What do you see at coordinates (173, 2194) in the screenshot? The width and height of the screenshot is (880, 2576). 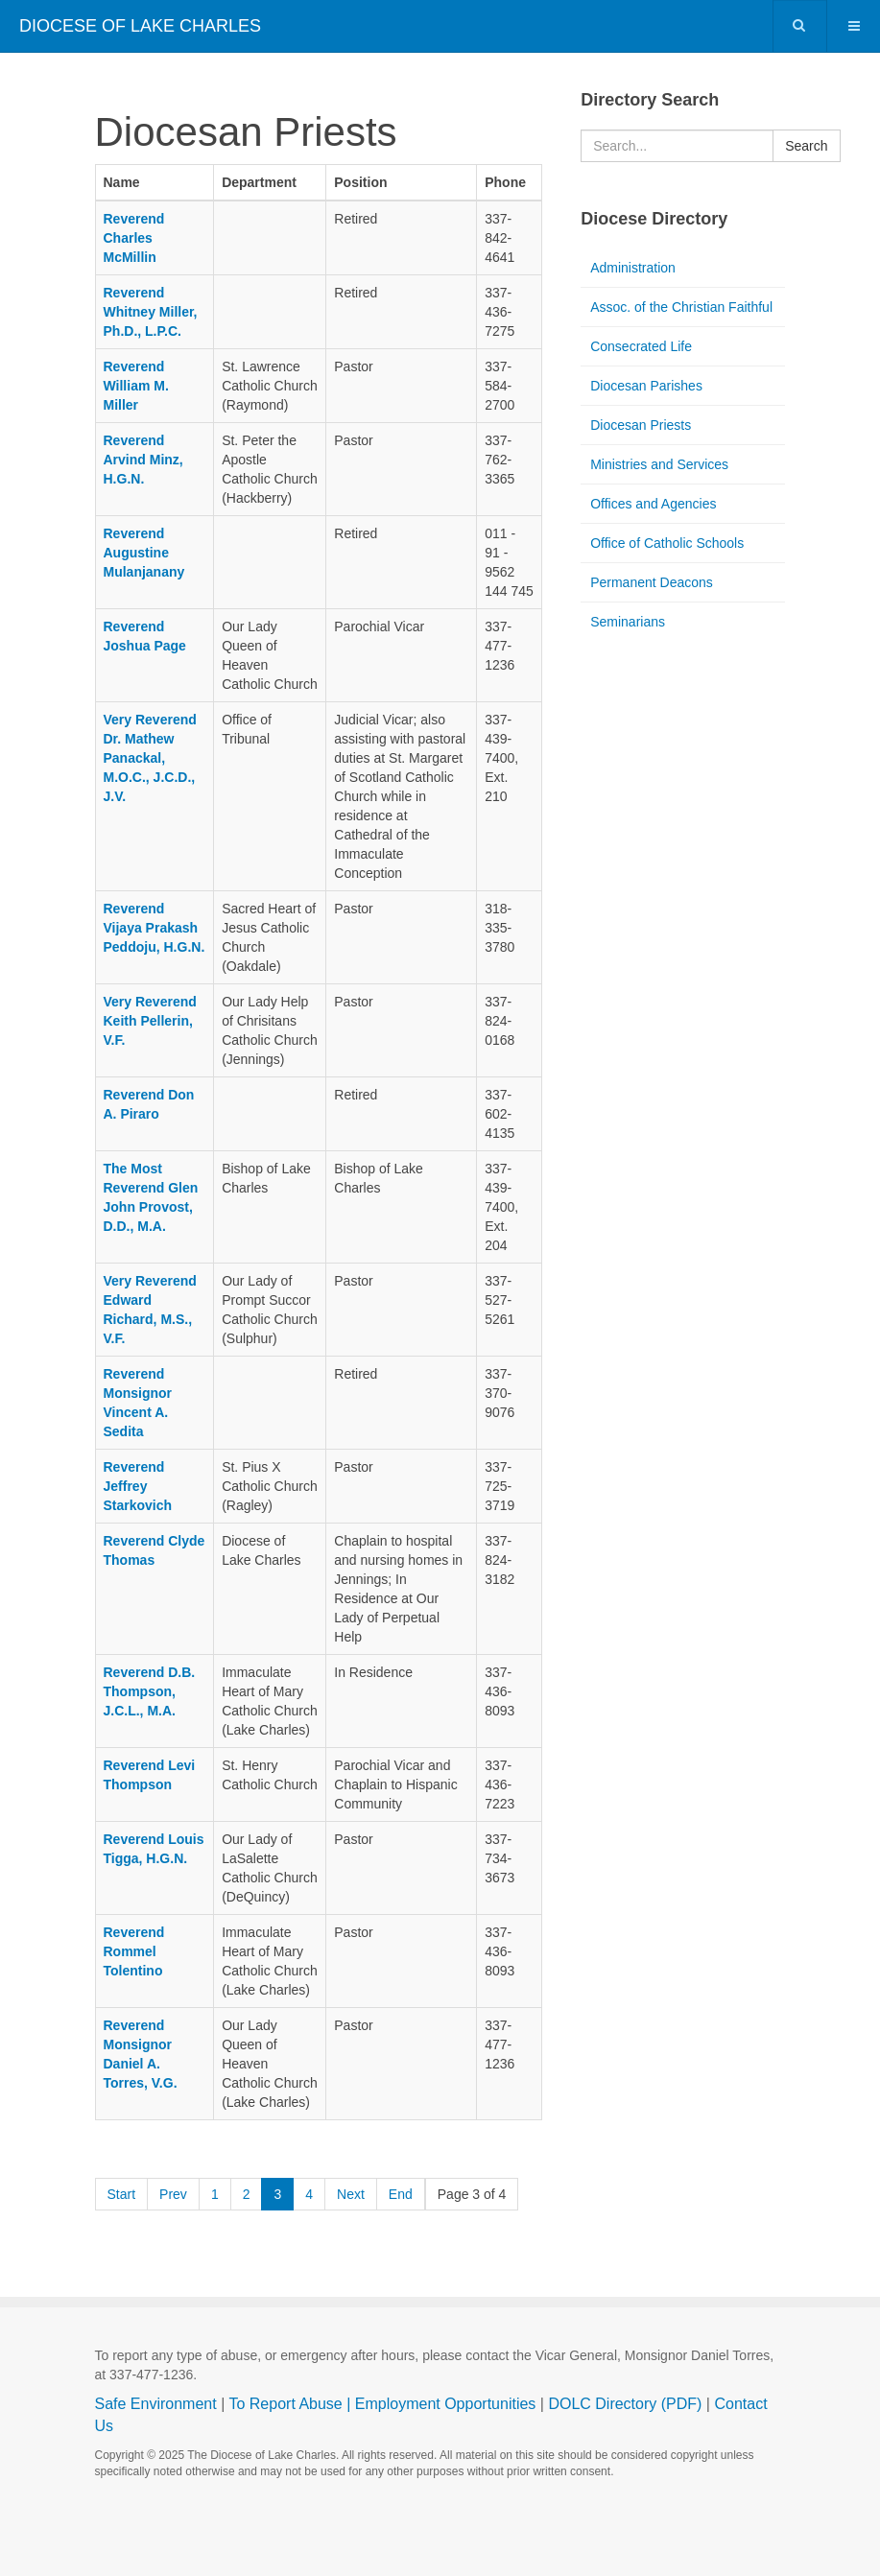 I see `Prev` at bounding box center [173, 2194].